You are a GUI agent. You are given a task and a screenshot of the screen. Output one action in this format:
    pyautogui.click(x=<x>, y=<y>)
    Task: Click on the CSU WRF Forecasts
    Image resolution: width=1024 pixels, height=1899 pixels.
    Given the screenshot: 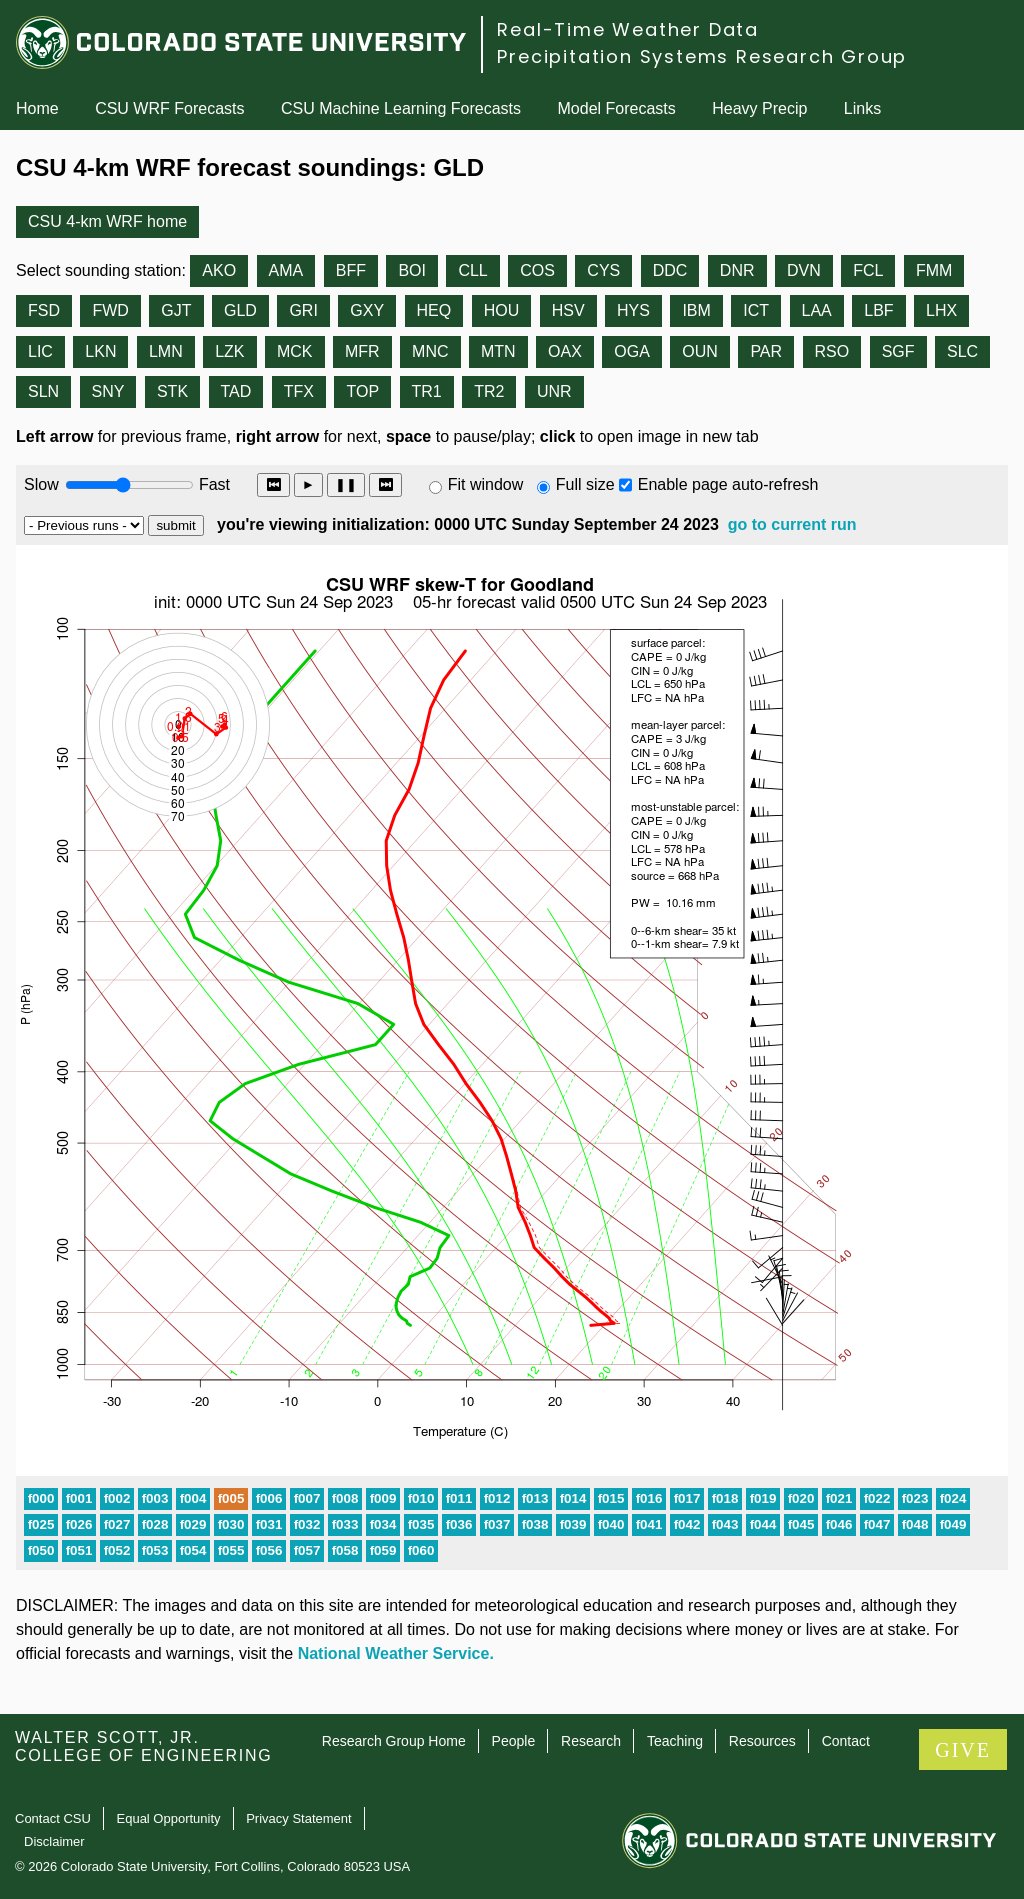 What is the action you would take?
    pyautogui.click(x=169, y=108)
    